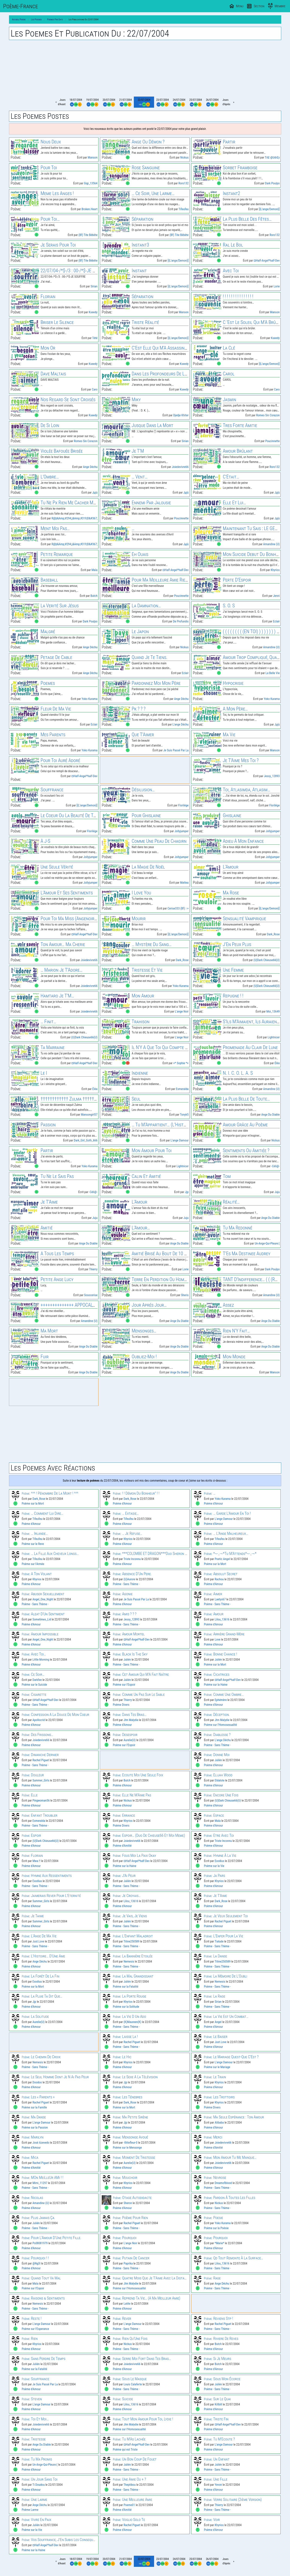  Describe the element at coordinates (216, 1674) in the screenshot. I see `Cicatrices` at that location.